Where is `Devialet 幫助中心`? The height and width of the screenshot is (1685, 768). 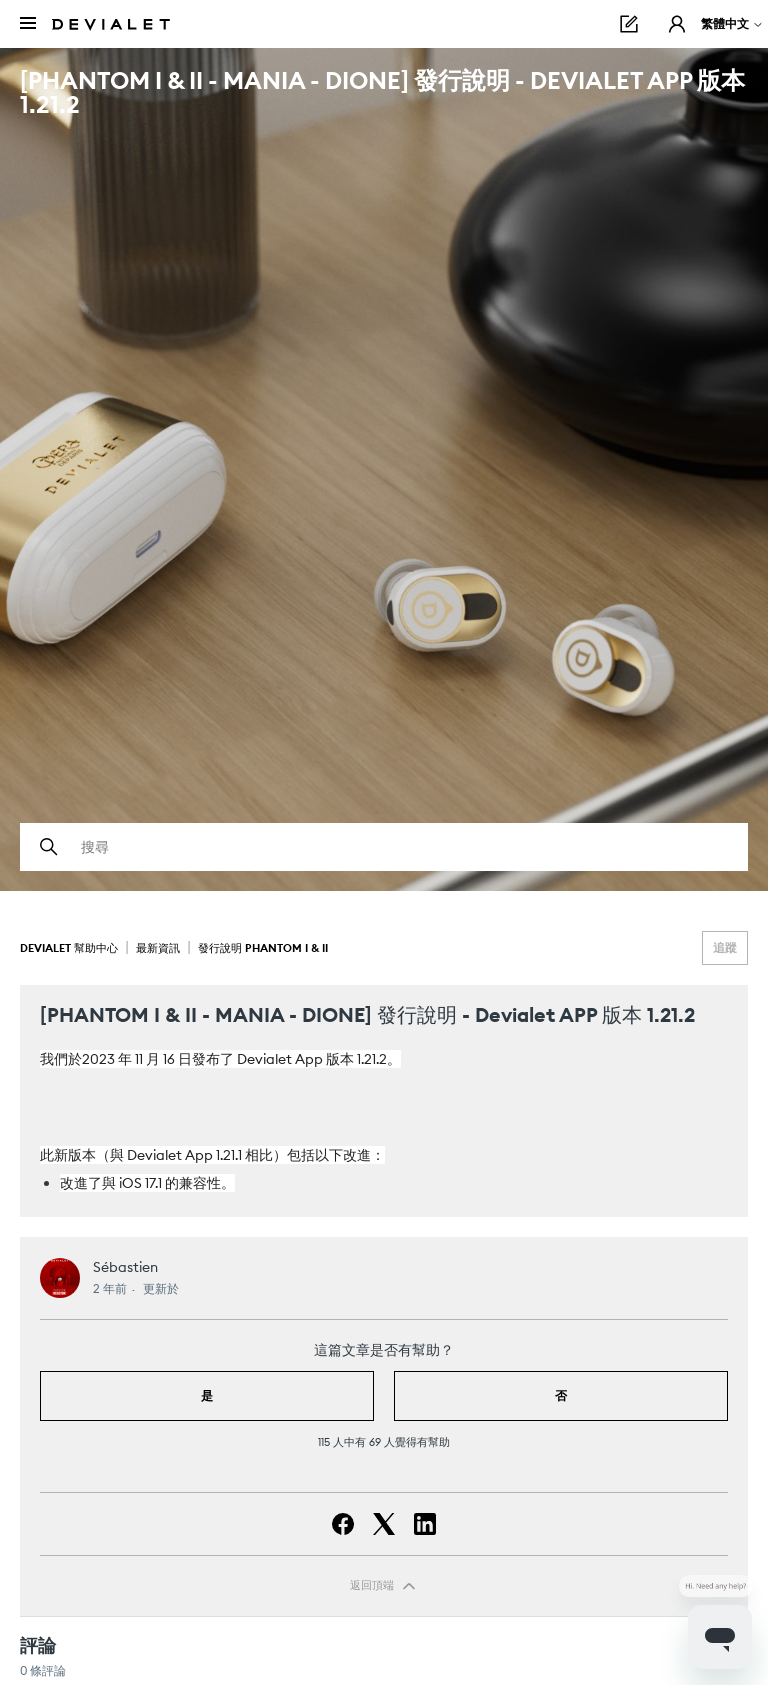
Devialet 幫助中心 is located at coordinates (70, 948).